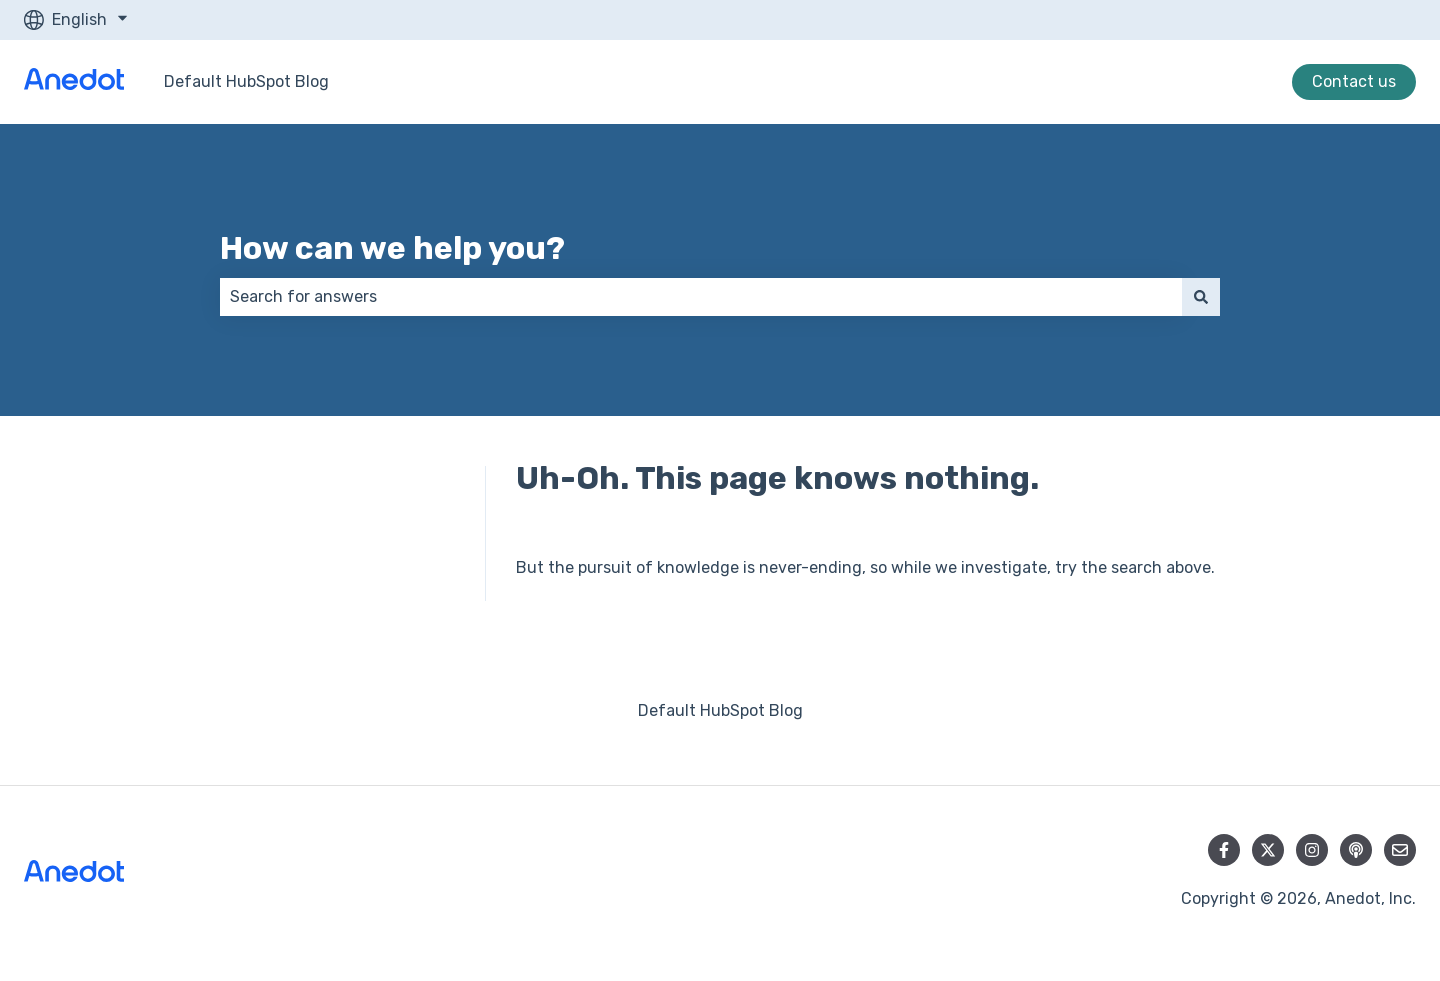 Image resolution: width=1440 pixels, height=981 pixels. Describe the element at coordinates (1354, 81) in the screenshot. I see `Contact us` at that location.